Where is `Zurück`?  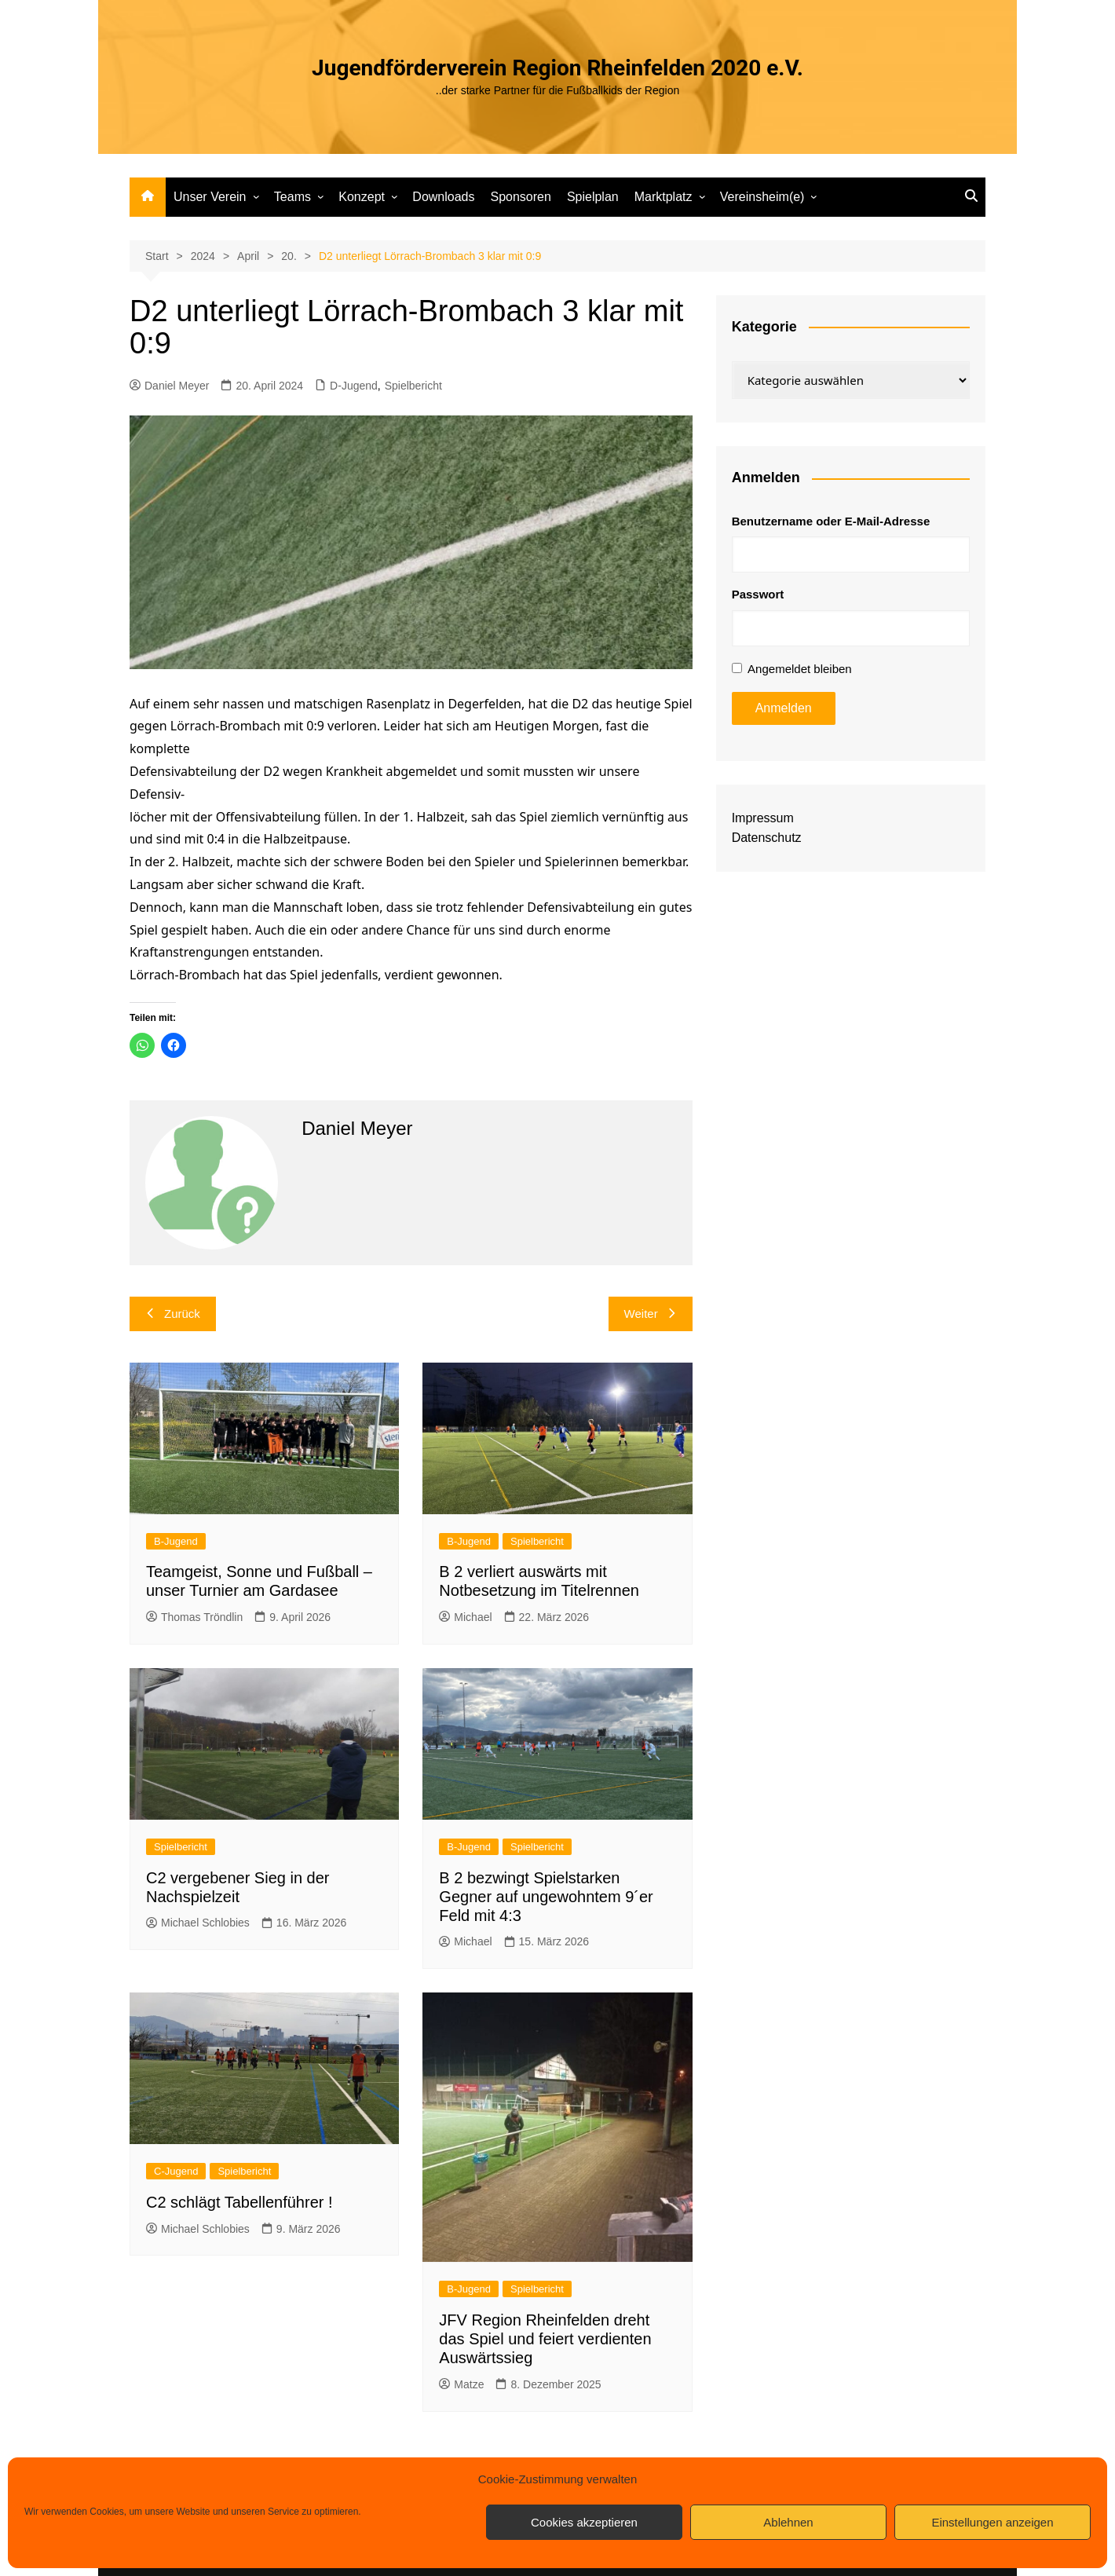
Zurück is located at coordinates (172, 1313).